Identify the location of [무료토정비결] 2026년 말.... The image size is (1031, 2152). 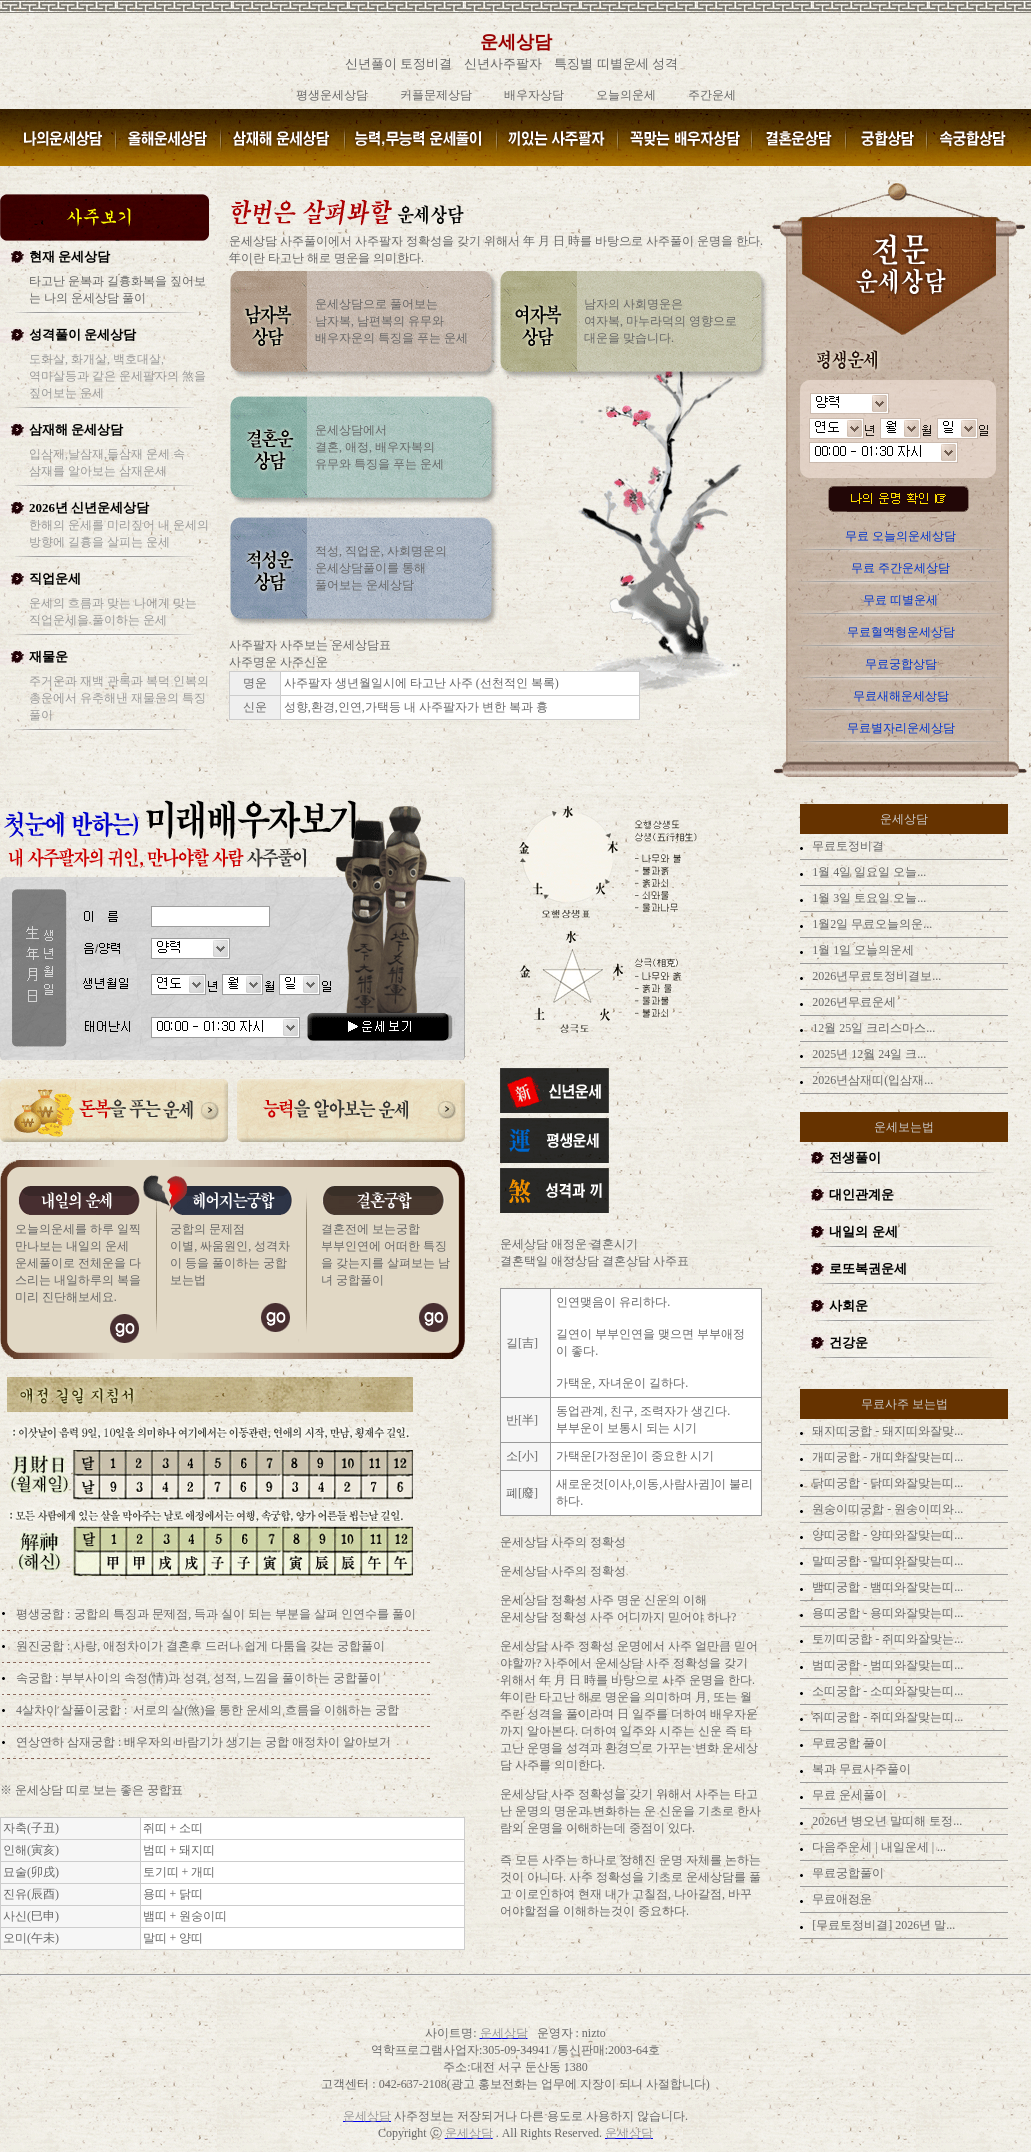
(882, 1925).